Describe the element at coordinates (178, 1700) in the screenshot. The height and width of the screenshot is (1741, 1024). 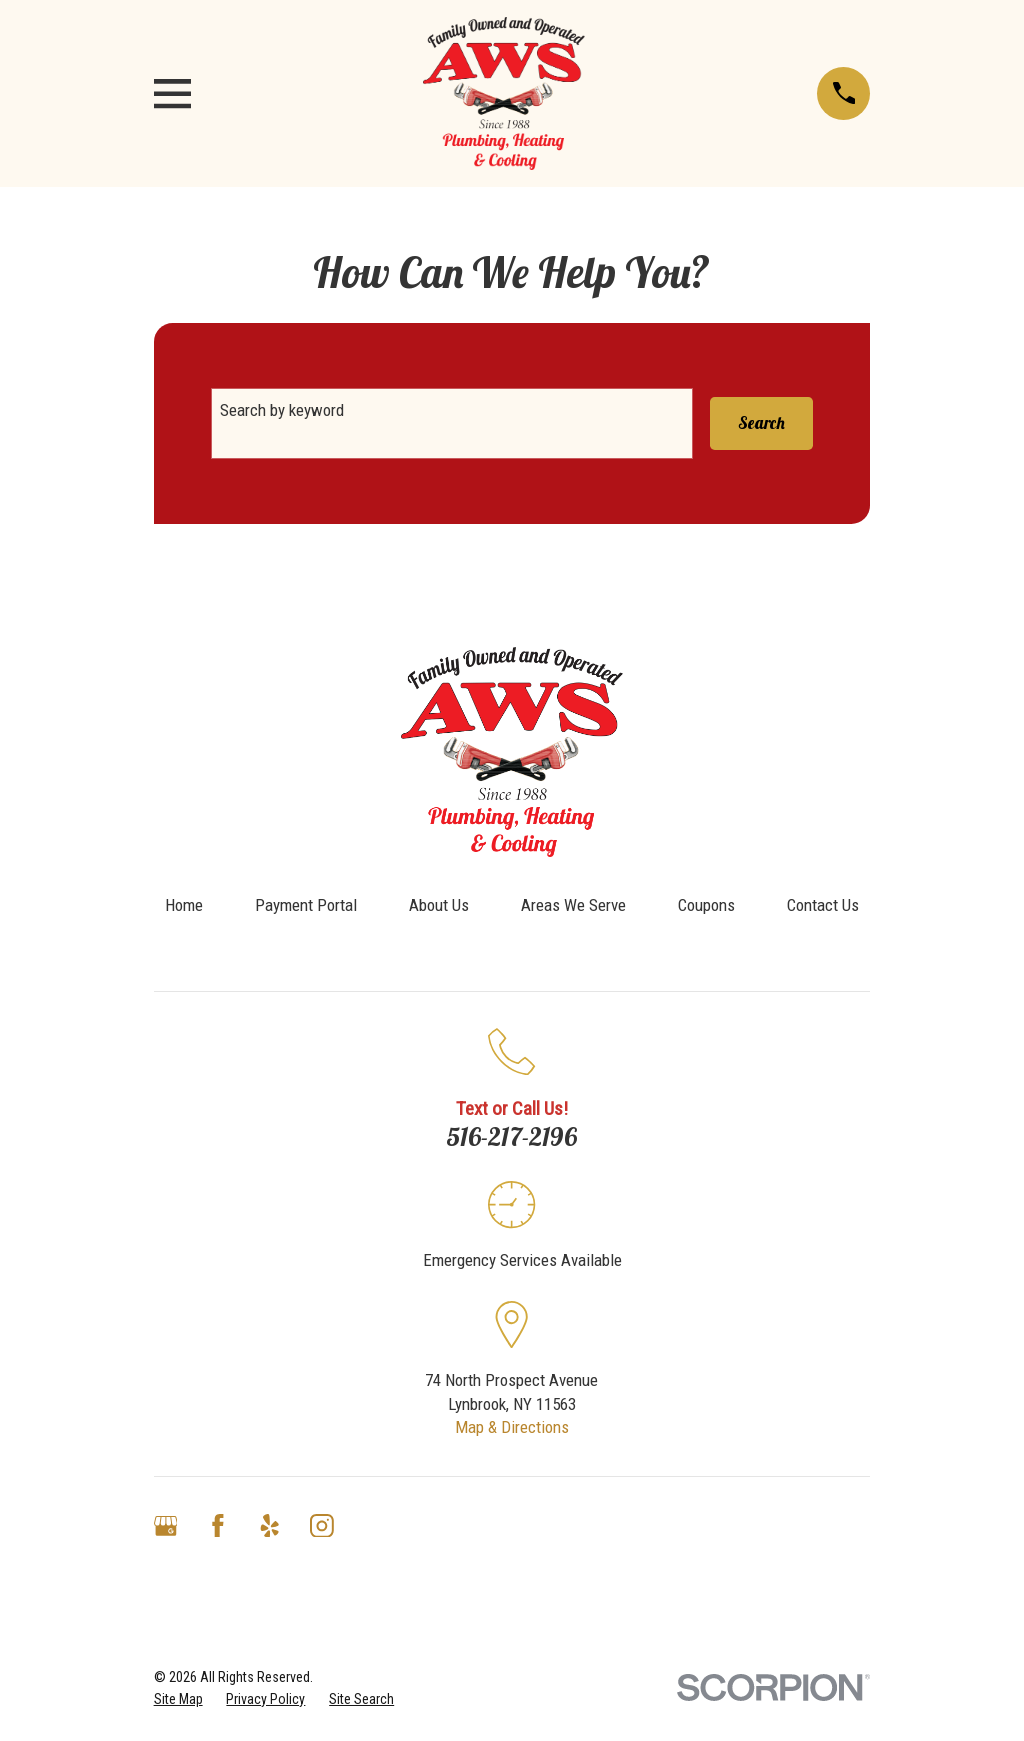
I see `[menuitem]` at that location.